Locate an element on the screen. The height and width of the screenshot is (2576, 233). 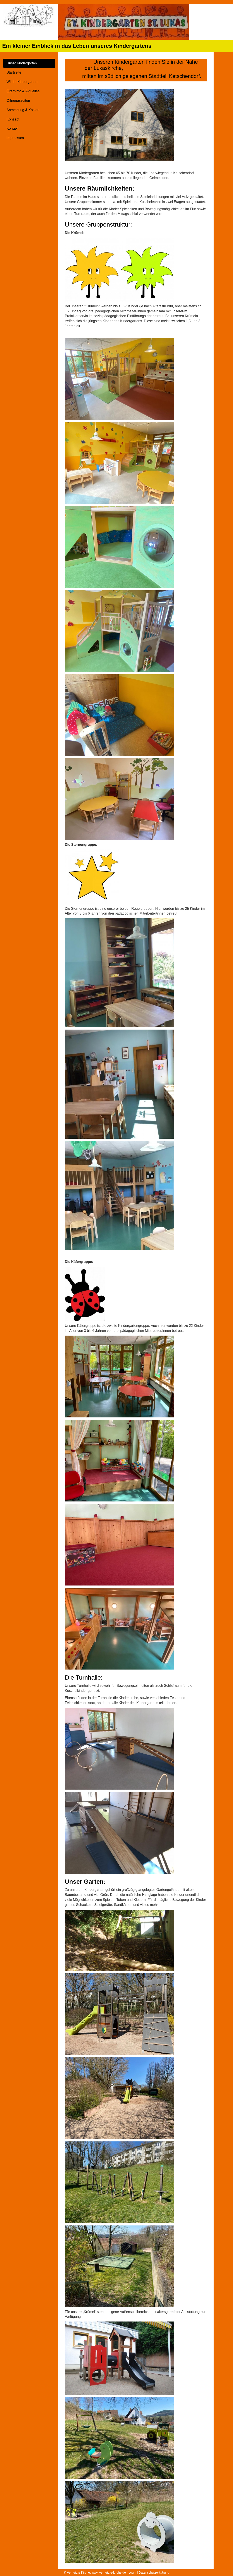
Wir im Kindergarten is located at coordinates (22, 82).